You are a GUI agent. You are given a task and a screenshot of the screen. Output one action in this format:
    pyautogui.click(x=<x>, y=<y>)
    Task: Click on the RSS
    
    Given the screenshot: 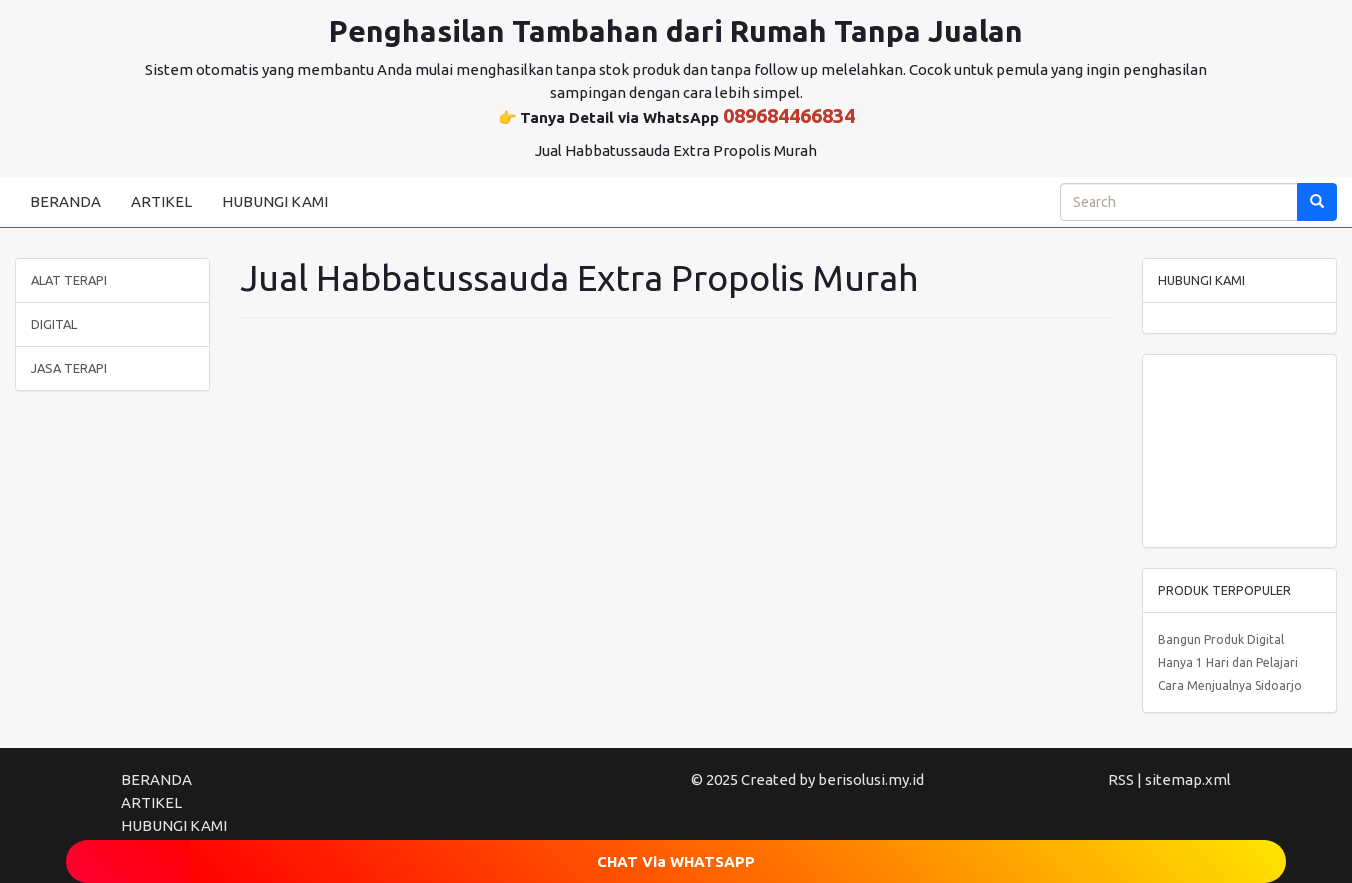 What is the action you would take?
    pyautogui.click(x=1121, y=779)
    